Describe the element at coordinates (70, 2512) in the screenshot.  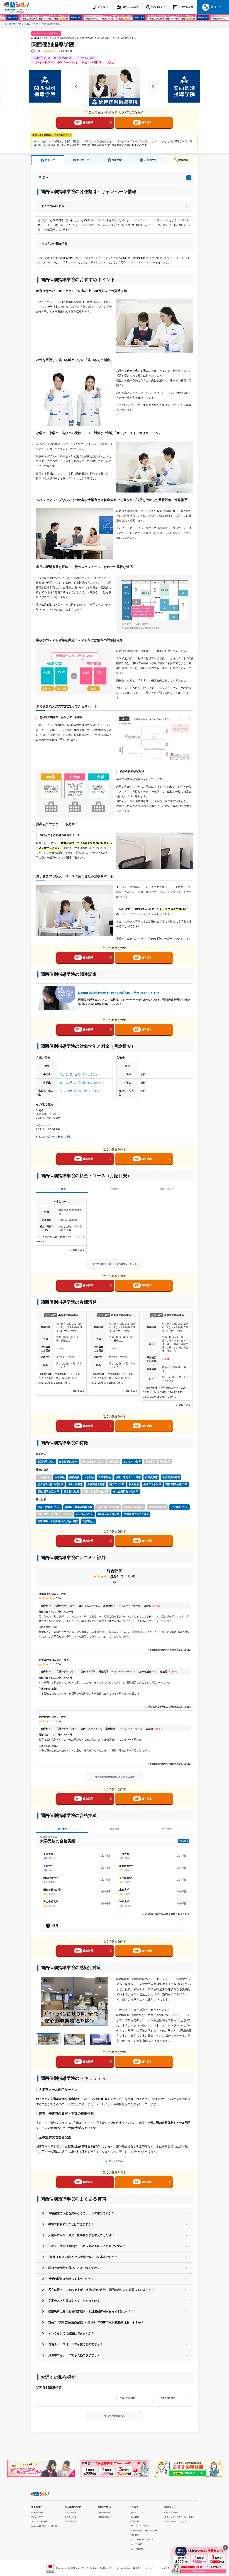
I see `春期講習特集` at that location.